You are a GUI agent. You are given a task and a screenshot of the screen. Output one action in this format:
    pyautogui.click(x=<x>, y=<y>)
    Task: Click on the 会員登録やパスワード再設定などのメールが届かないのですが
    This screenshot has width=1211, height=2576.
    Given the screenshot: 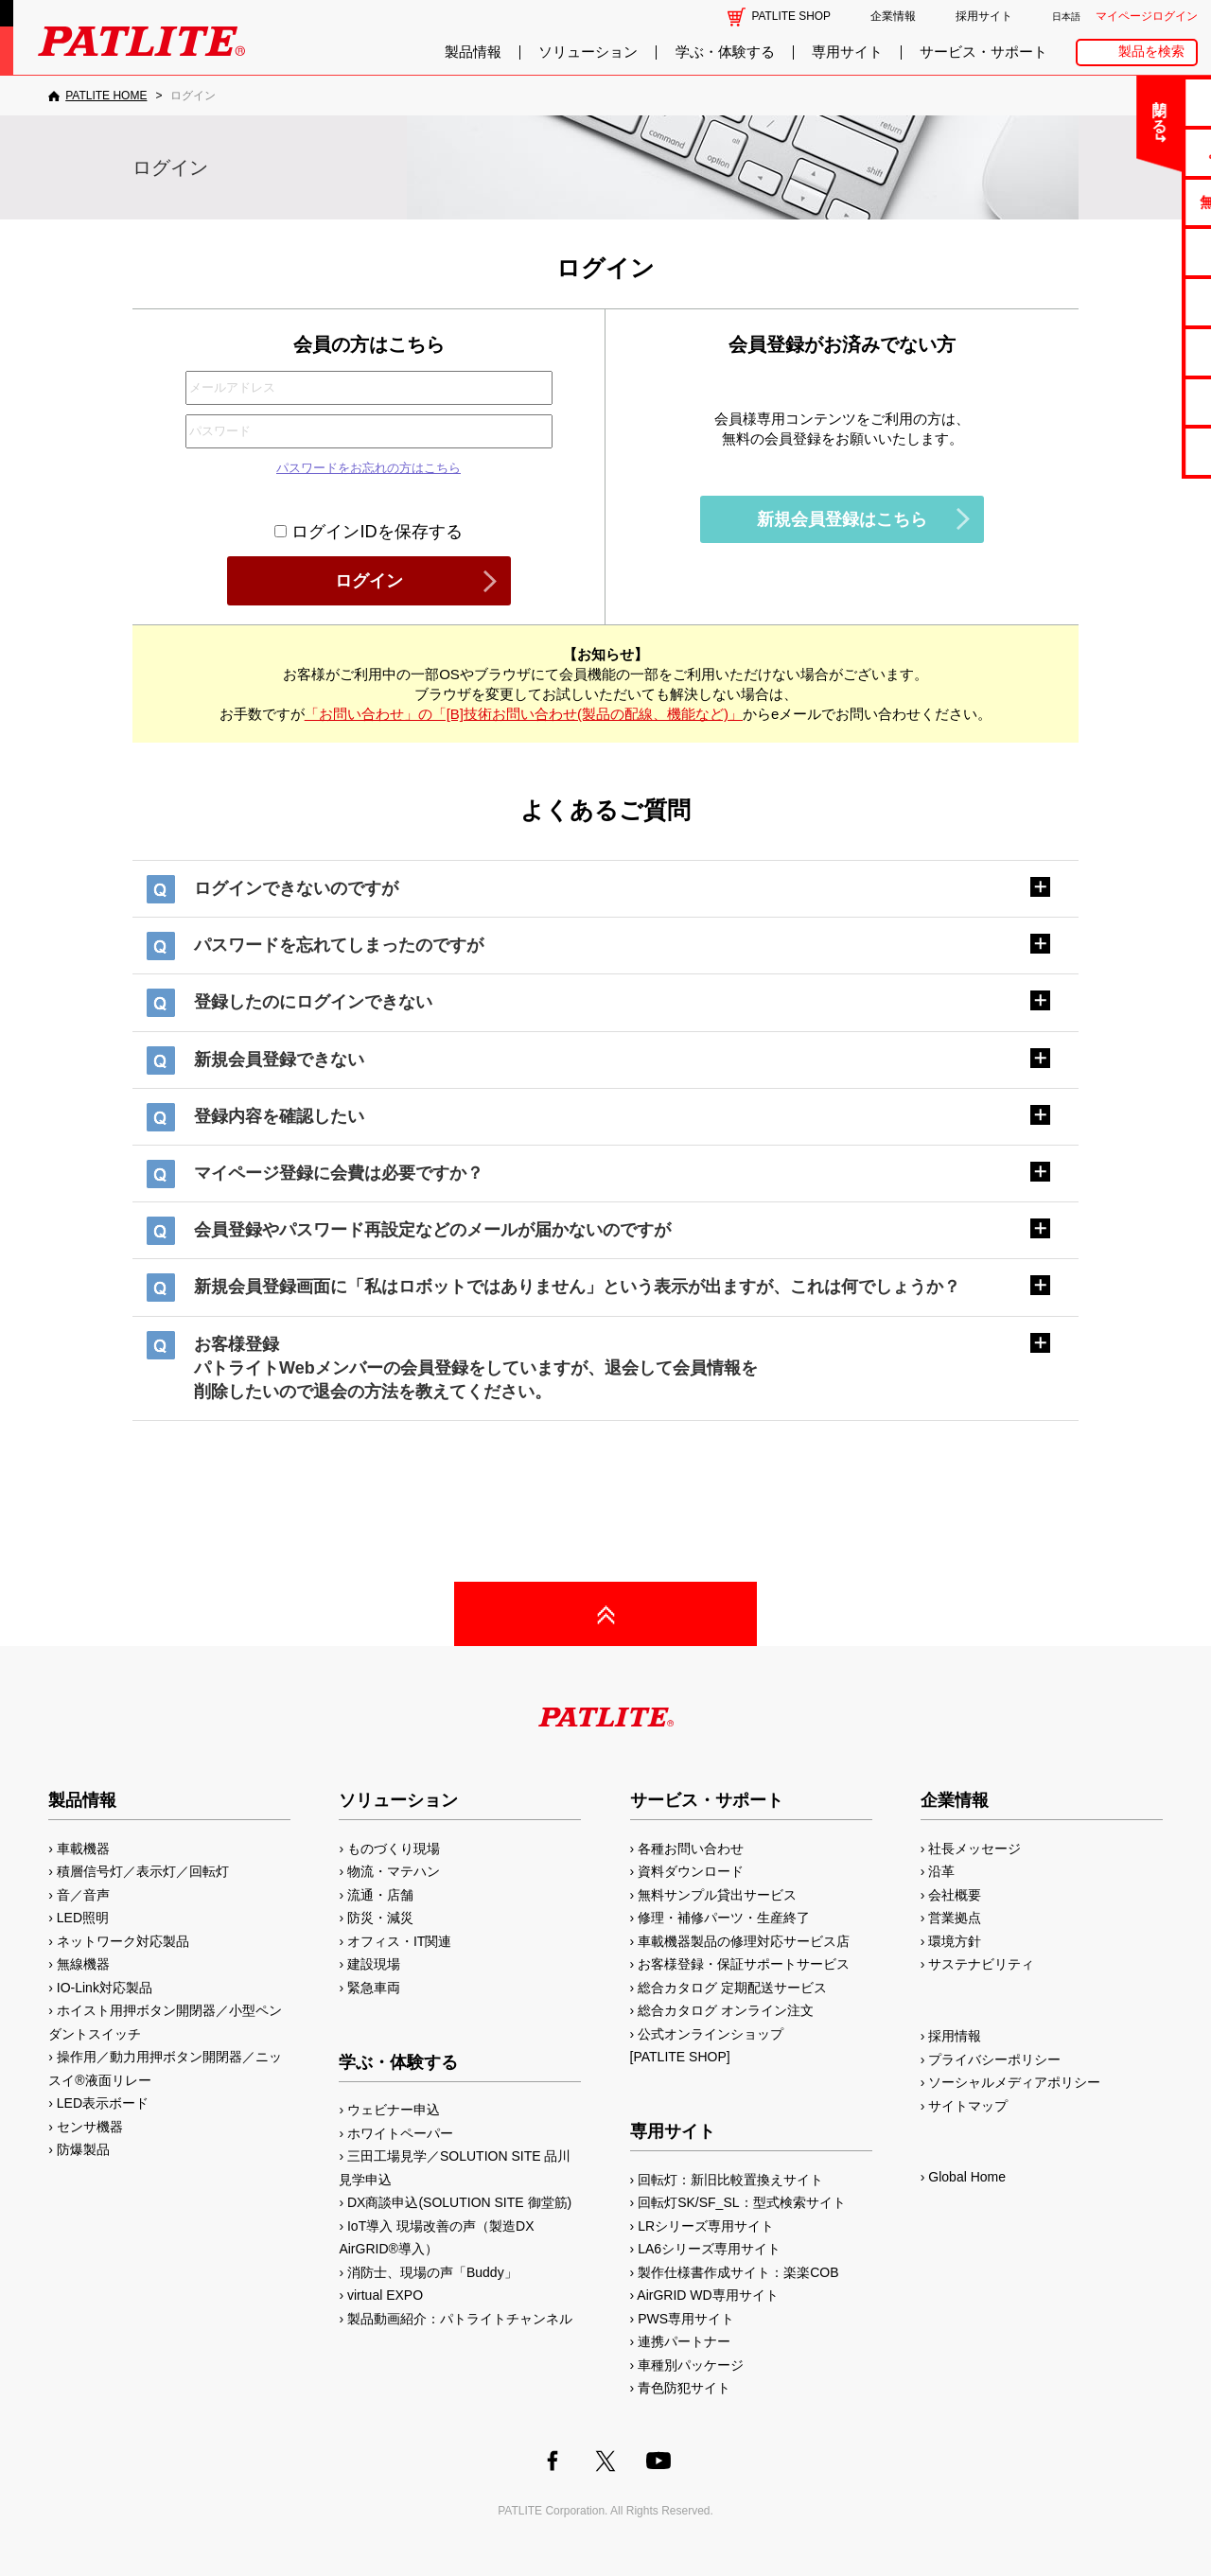 What is the action you would take?
    pyautogui.click(x=432, y=1229)
    